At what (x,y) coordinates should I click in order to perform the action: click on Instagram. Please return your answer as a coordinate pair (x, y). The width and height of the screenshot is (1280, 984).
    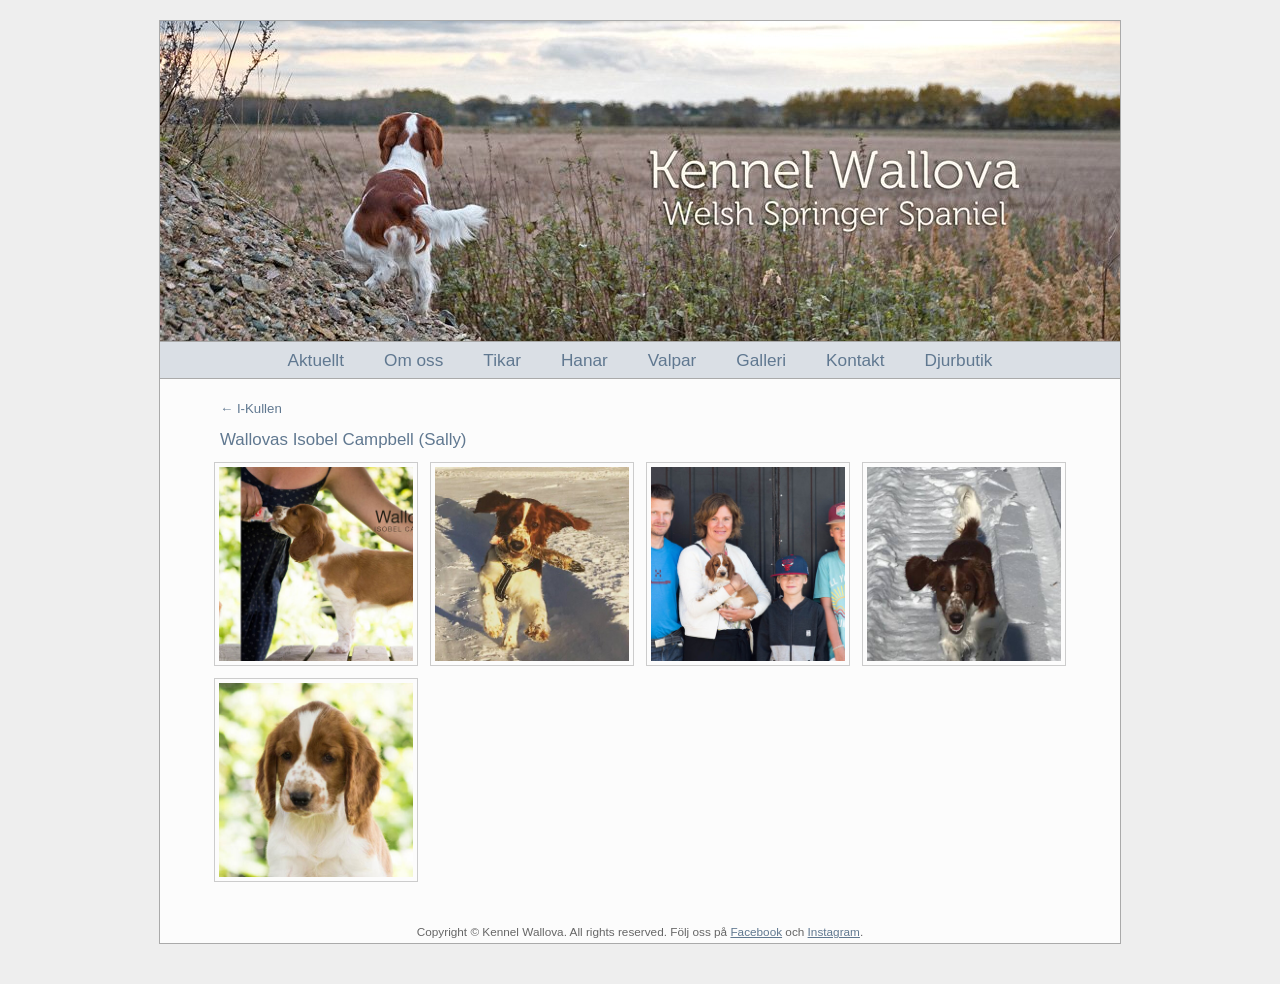
    Looking at the image, I should click on (834, 931).